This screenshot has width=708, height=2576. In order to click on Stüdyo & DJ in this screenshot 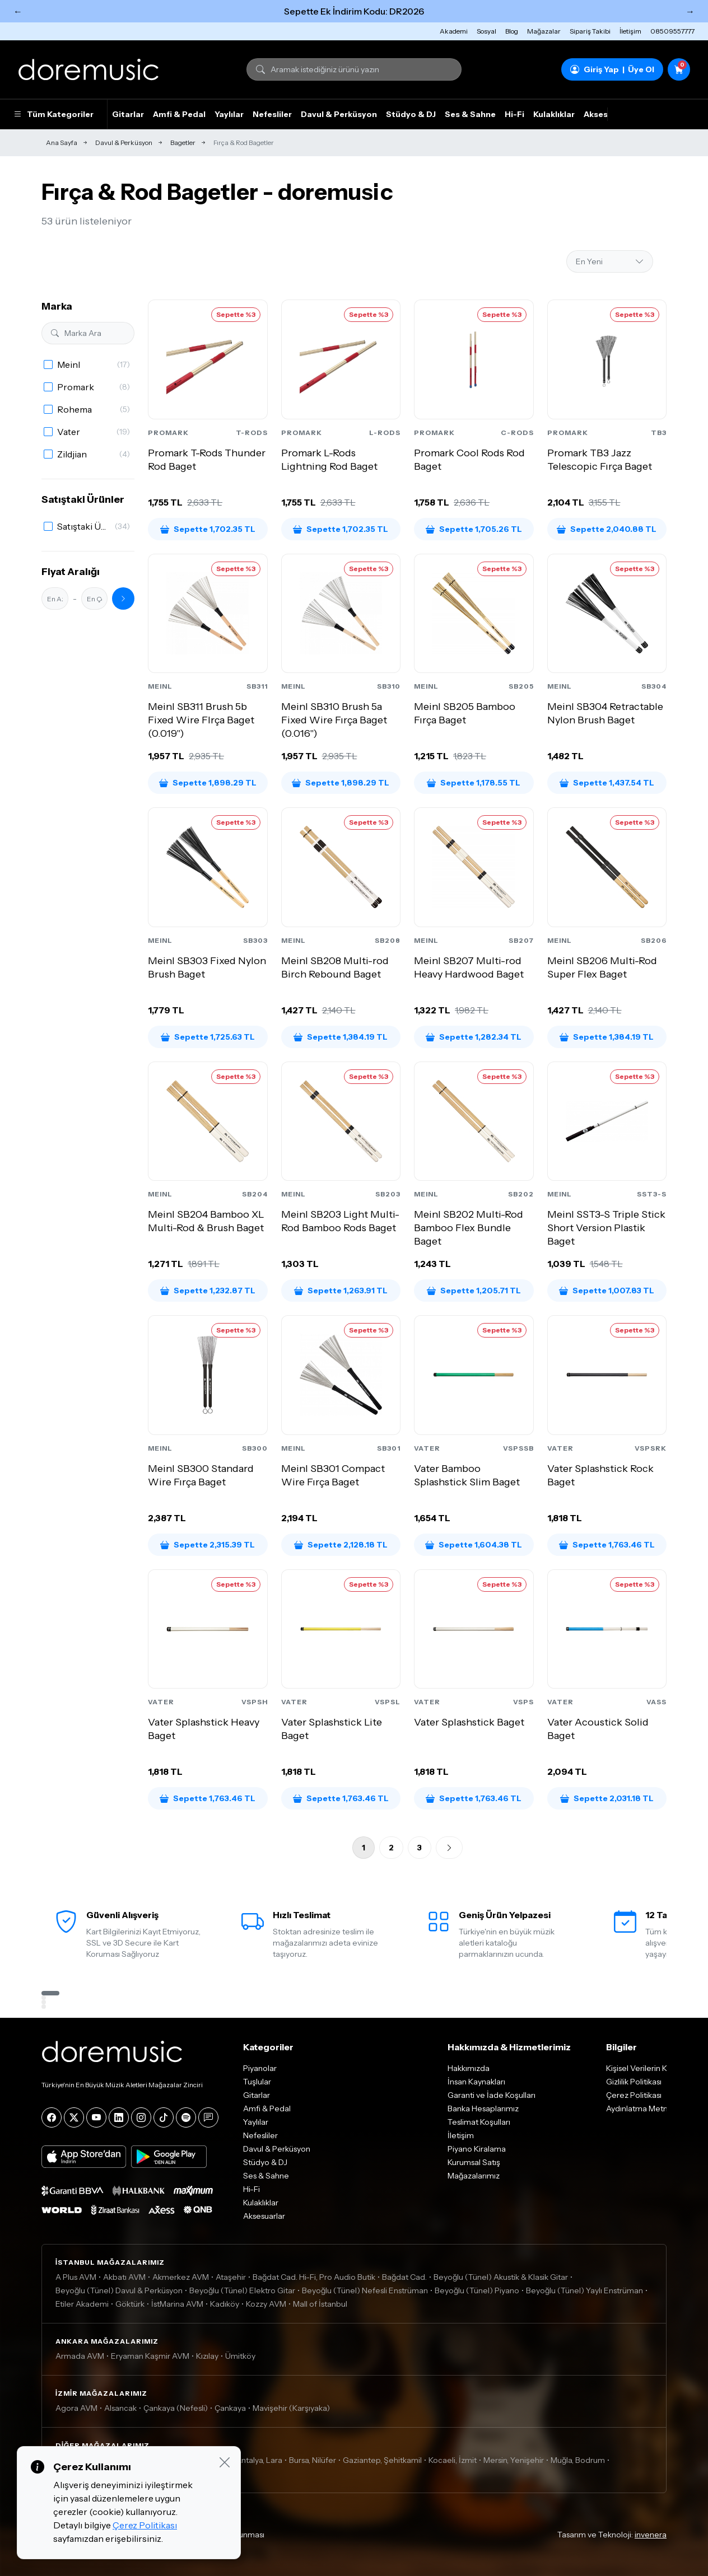, I will do `click(411, 114)`.